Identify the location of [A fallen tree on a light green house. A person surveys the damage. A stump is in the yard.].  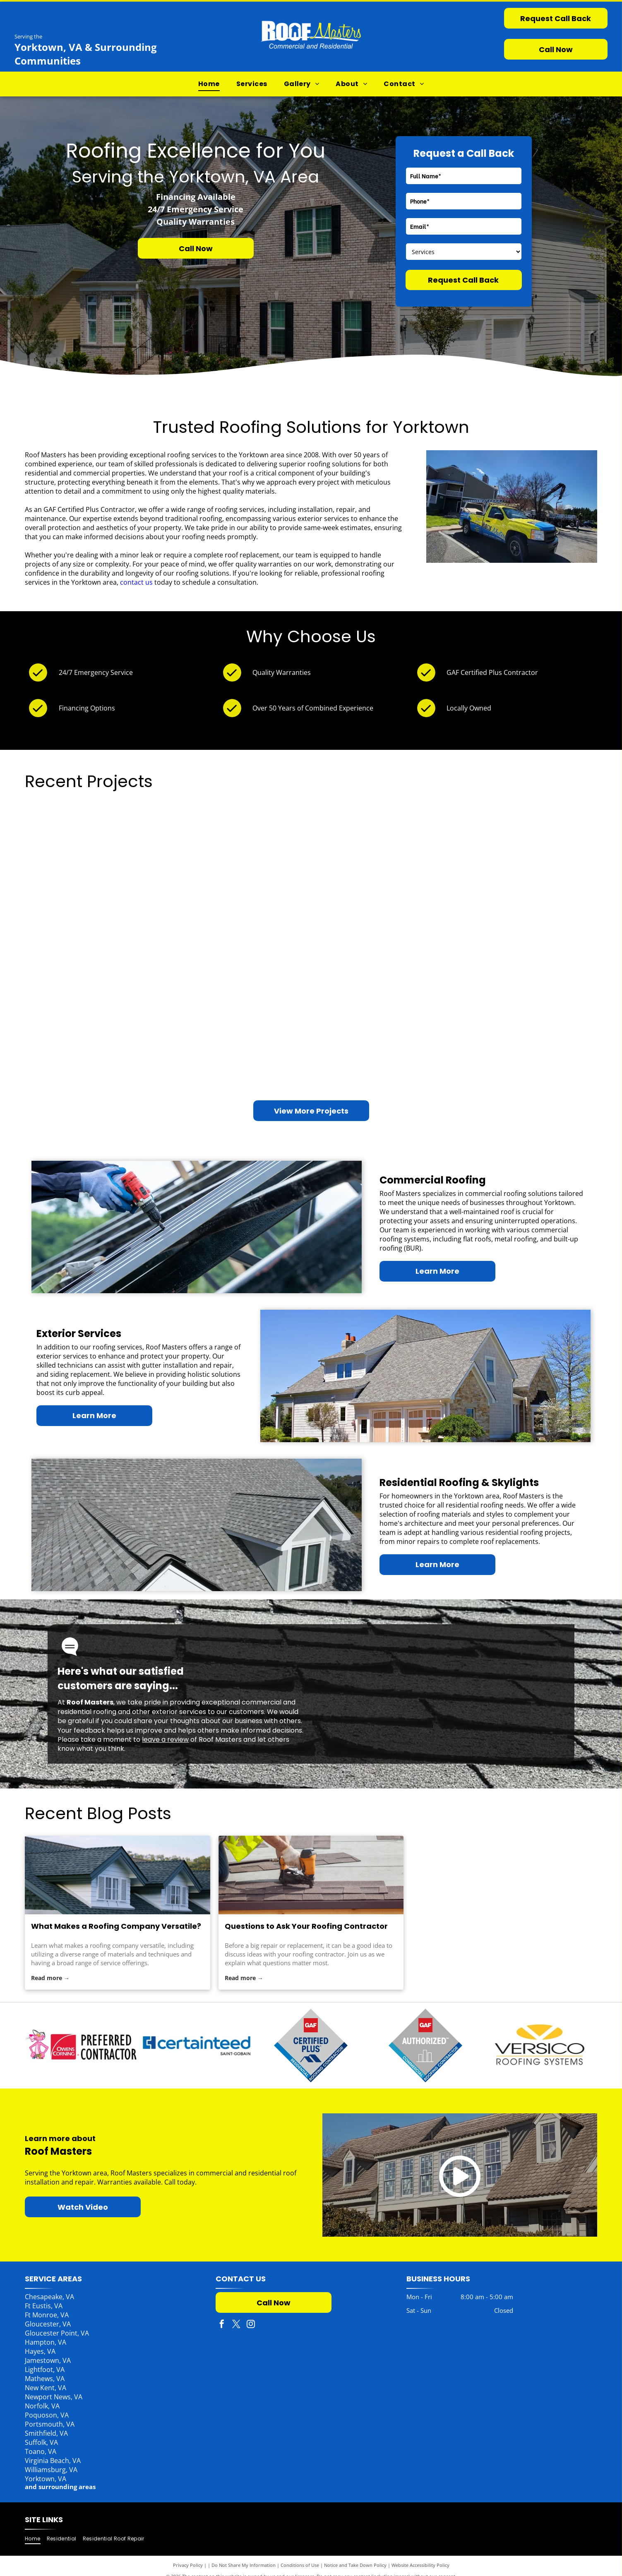
(239, 1036).